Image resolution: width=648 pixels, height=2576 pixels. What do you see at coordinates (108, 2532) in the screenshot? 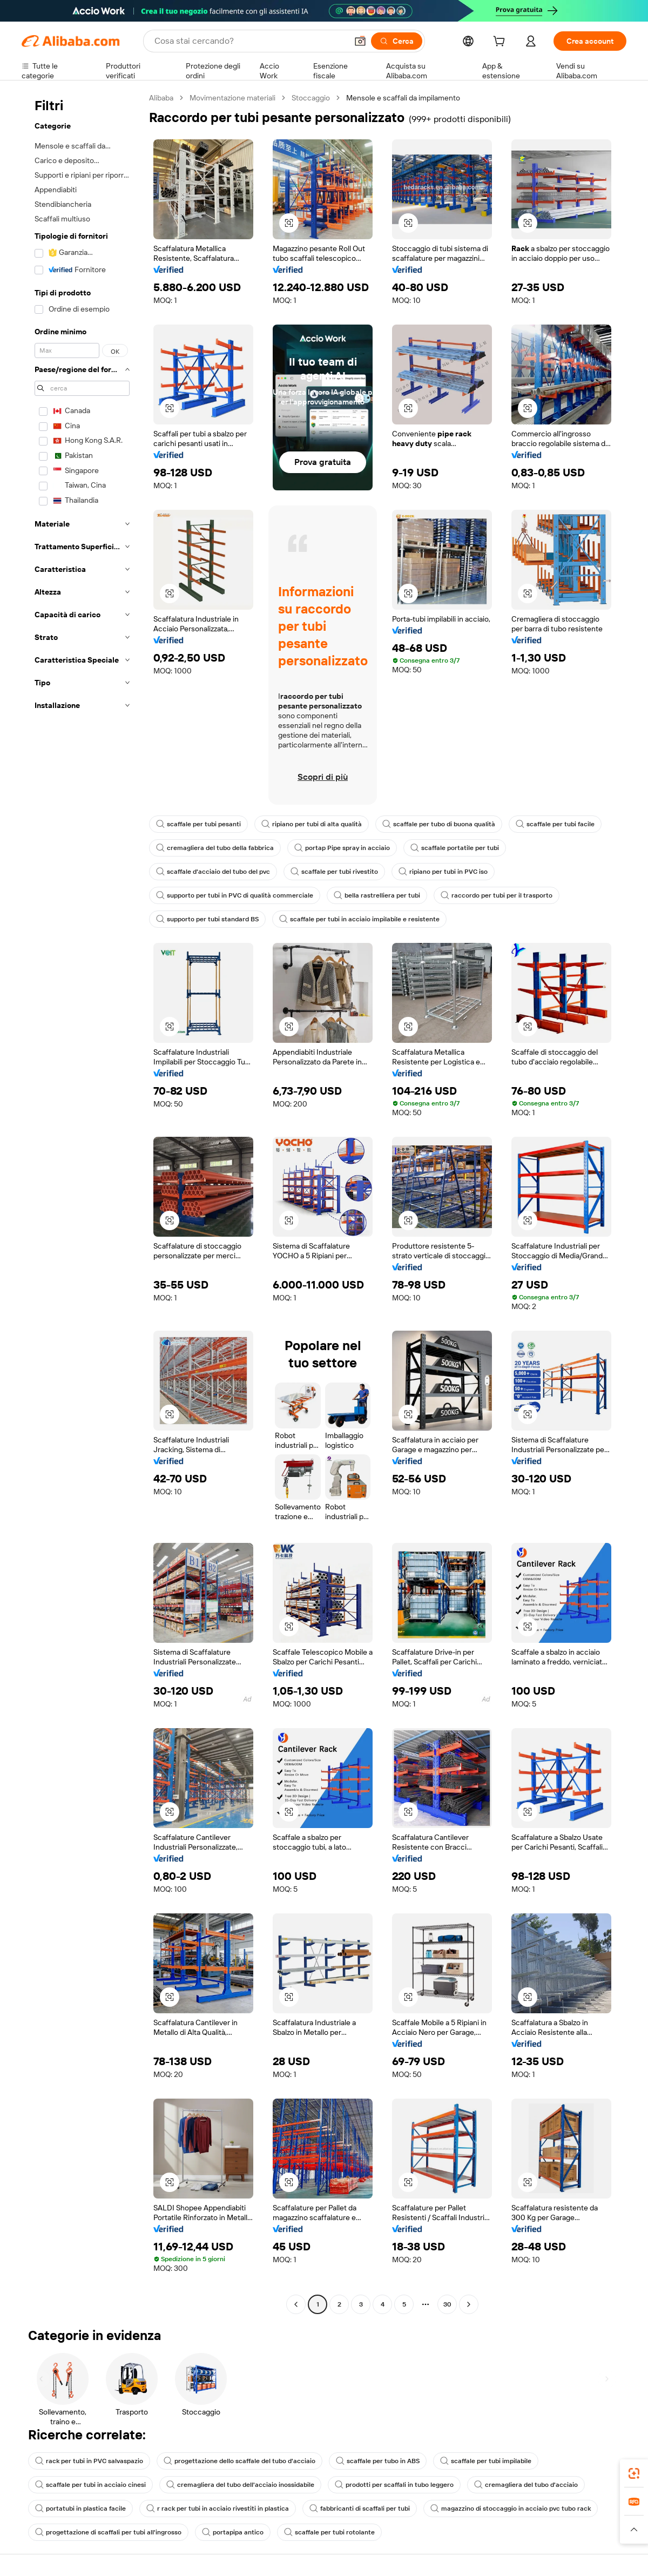
I see `progettazione di scaffali per tubi all'ingrosso` at bounding box center [108, 2532].